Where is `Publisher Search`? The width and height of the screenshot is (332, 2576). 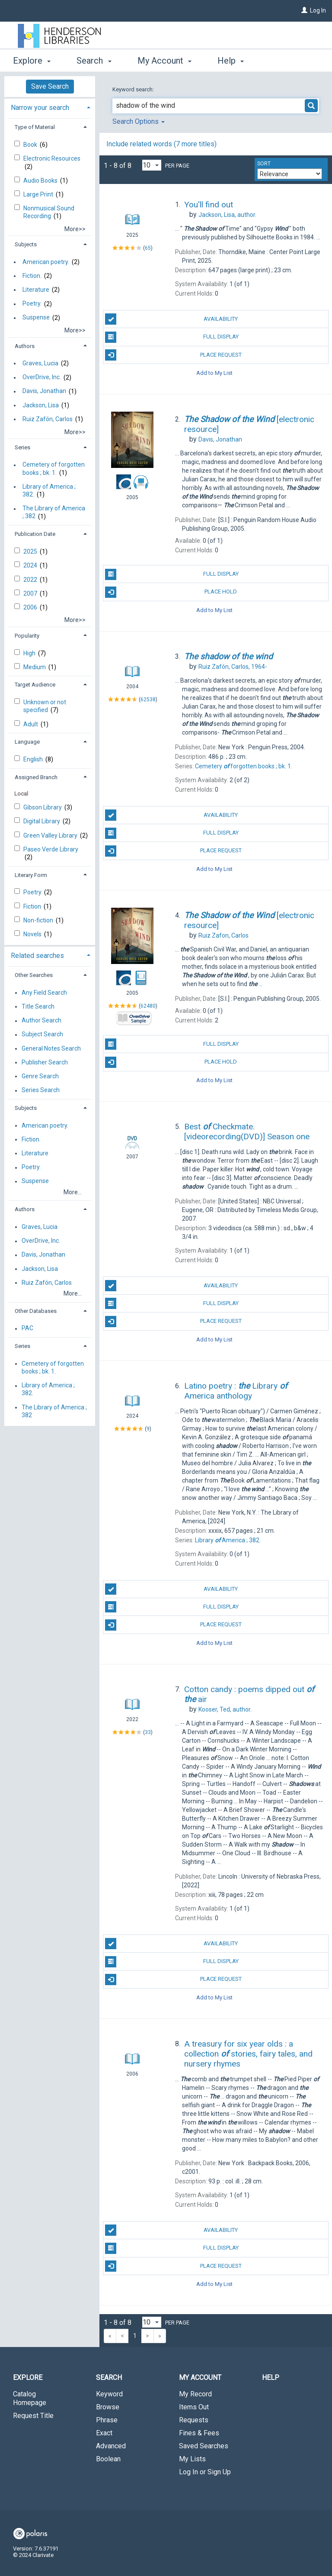 Publisher Search is located at coordinates (45, 1062).